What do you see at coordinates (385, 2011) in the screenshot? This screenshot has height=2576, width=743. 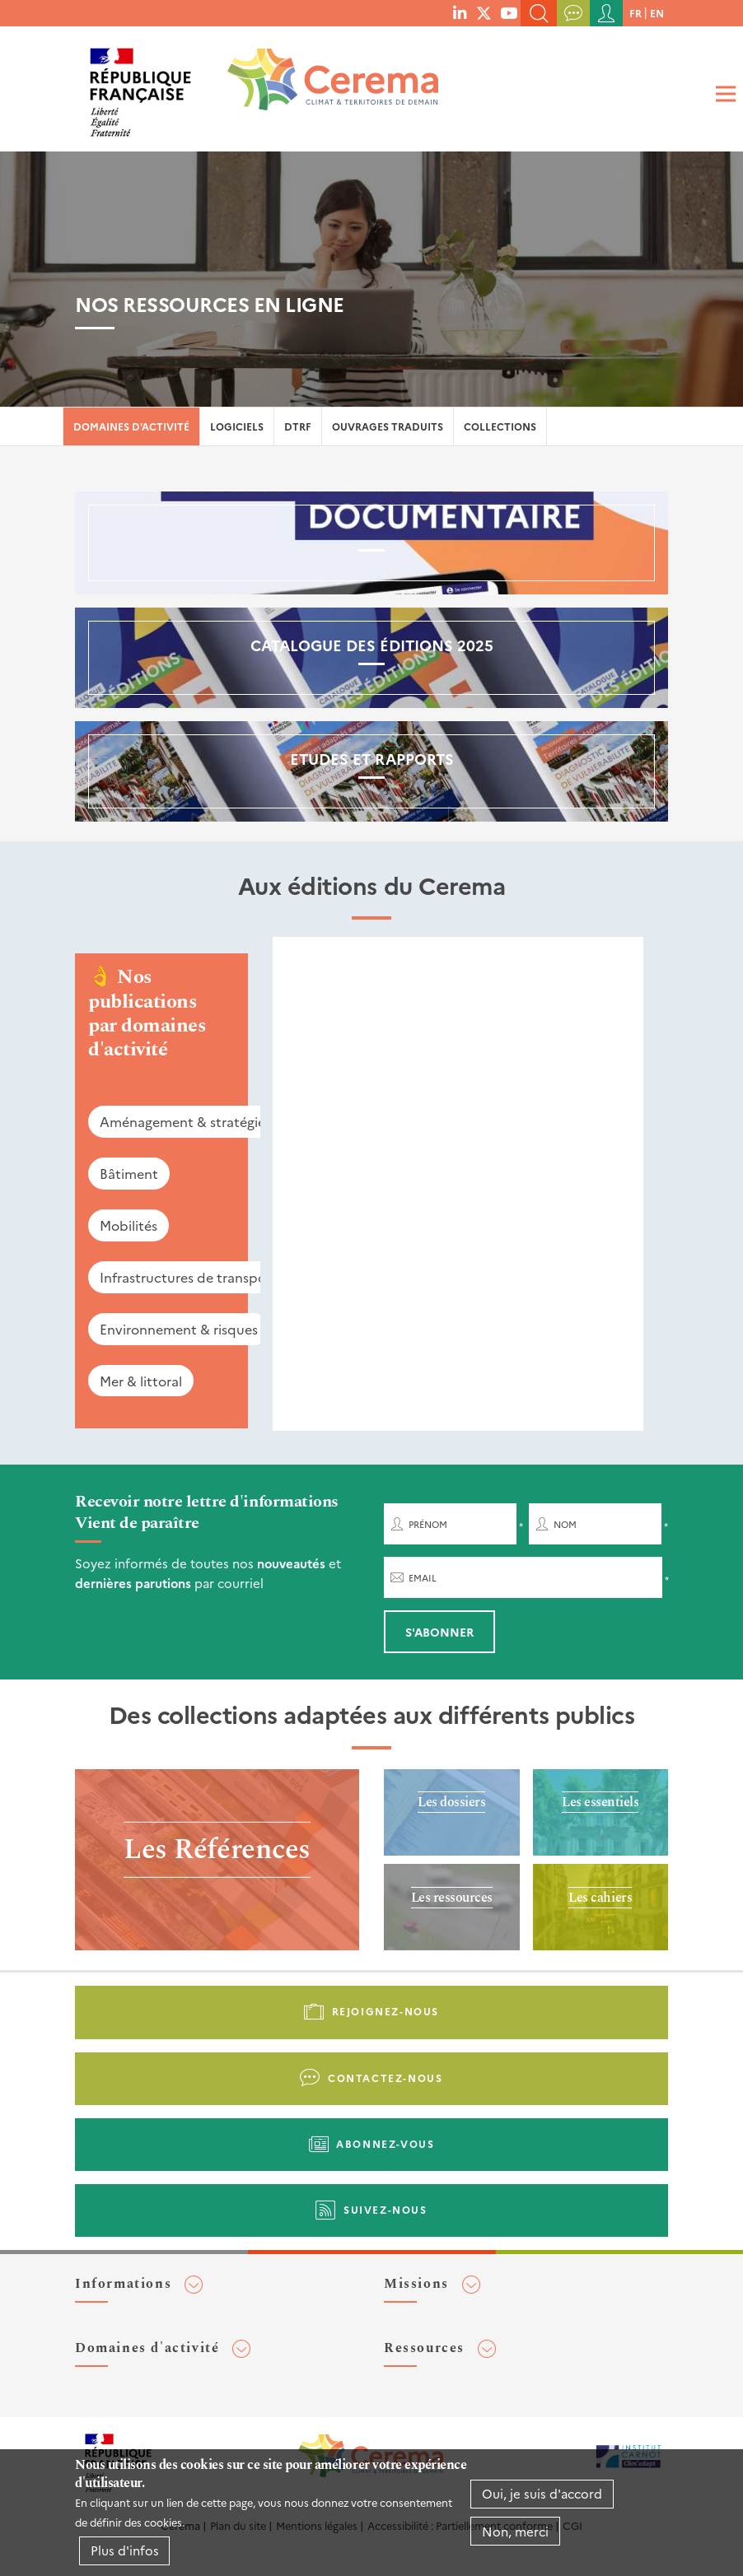 I see `Rejoignez-nous` at bounding box center [385, 2011].